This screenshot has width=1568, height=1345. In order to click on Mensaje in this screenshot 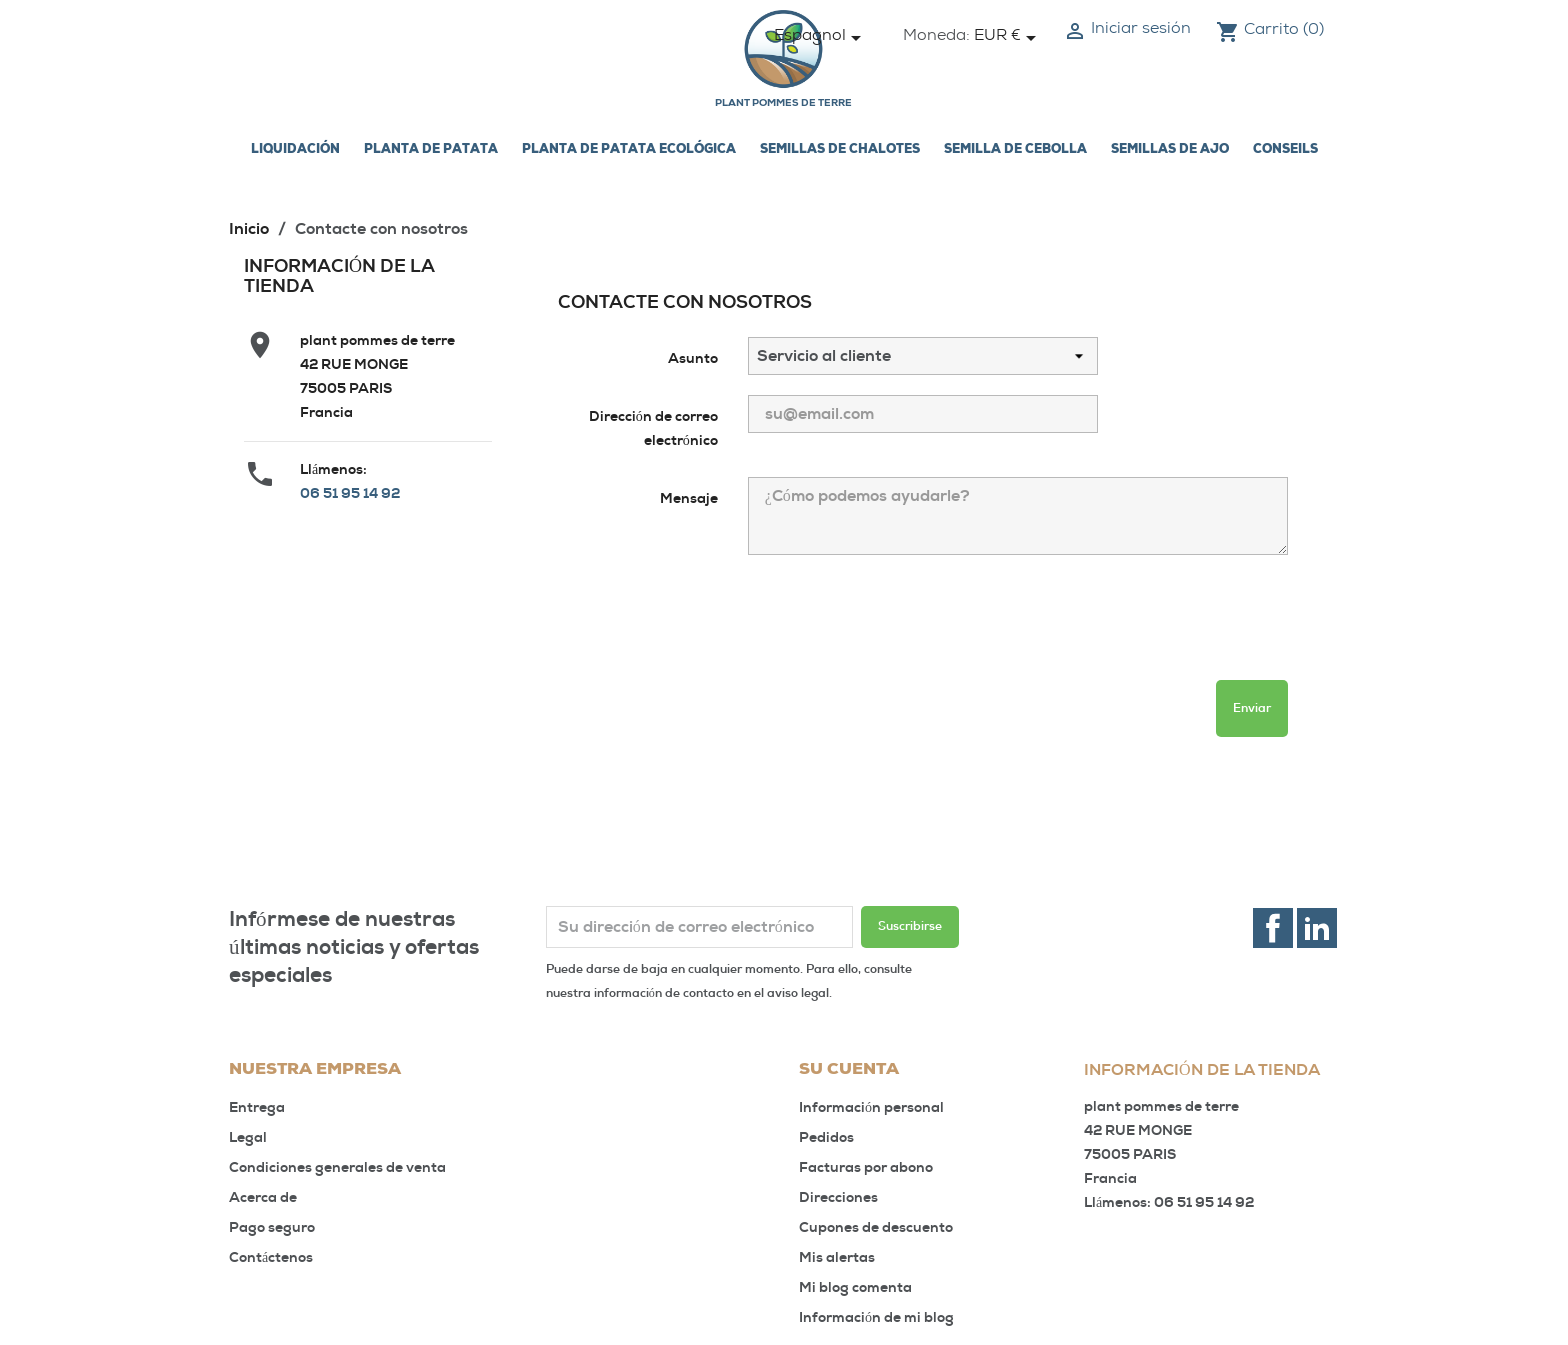, I will do `click(689, 498)`.